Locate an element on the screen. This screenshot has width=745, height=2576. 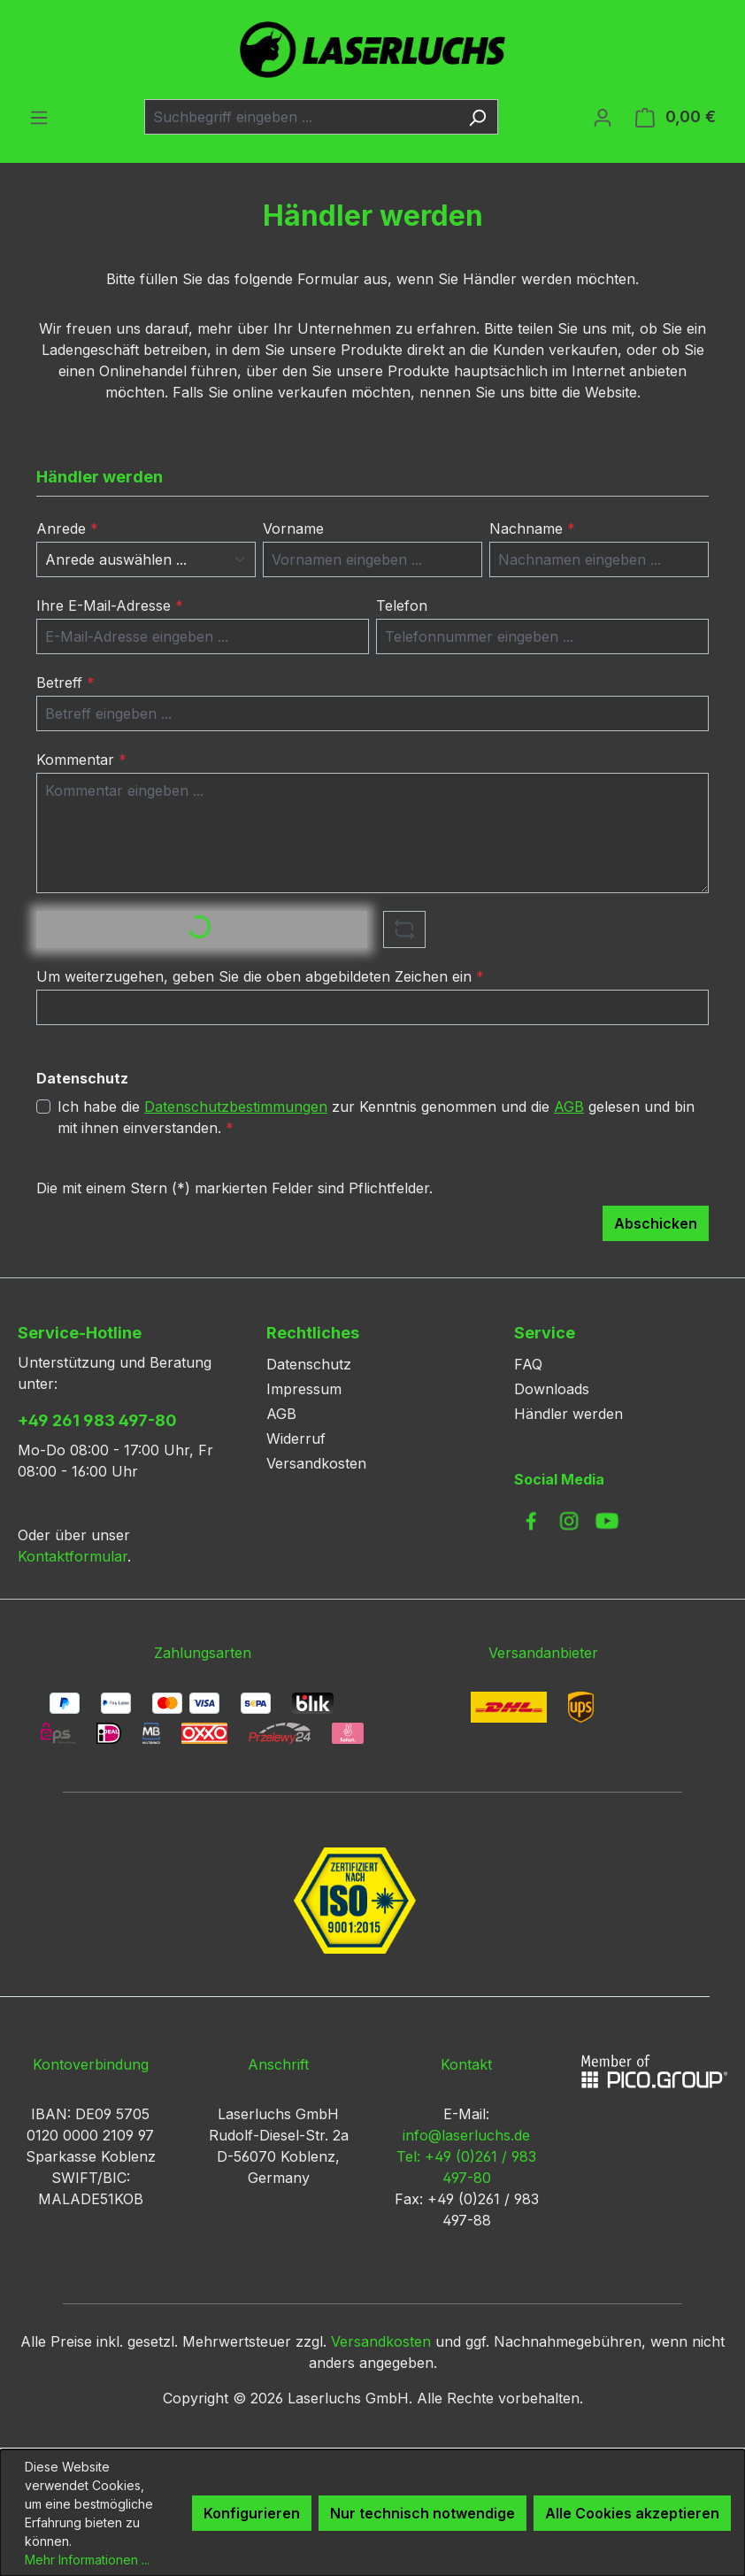
[Menü] is located at coordinates (39, 117).